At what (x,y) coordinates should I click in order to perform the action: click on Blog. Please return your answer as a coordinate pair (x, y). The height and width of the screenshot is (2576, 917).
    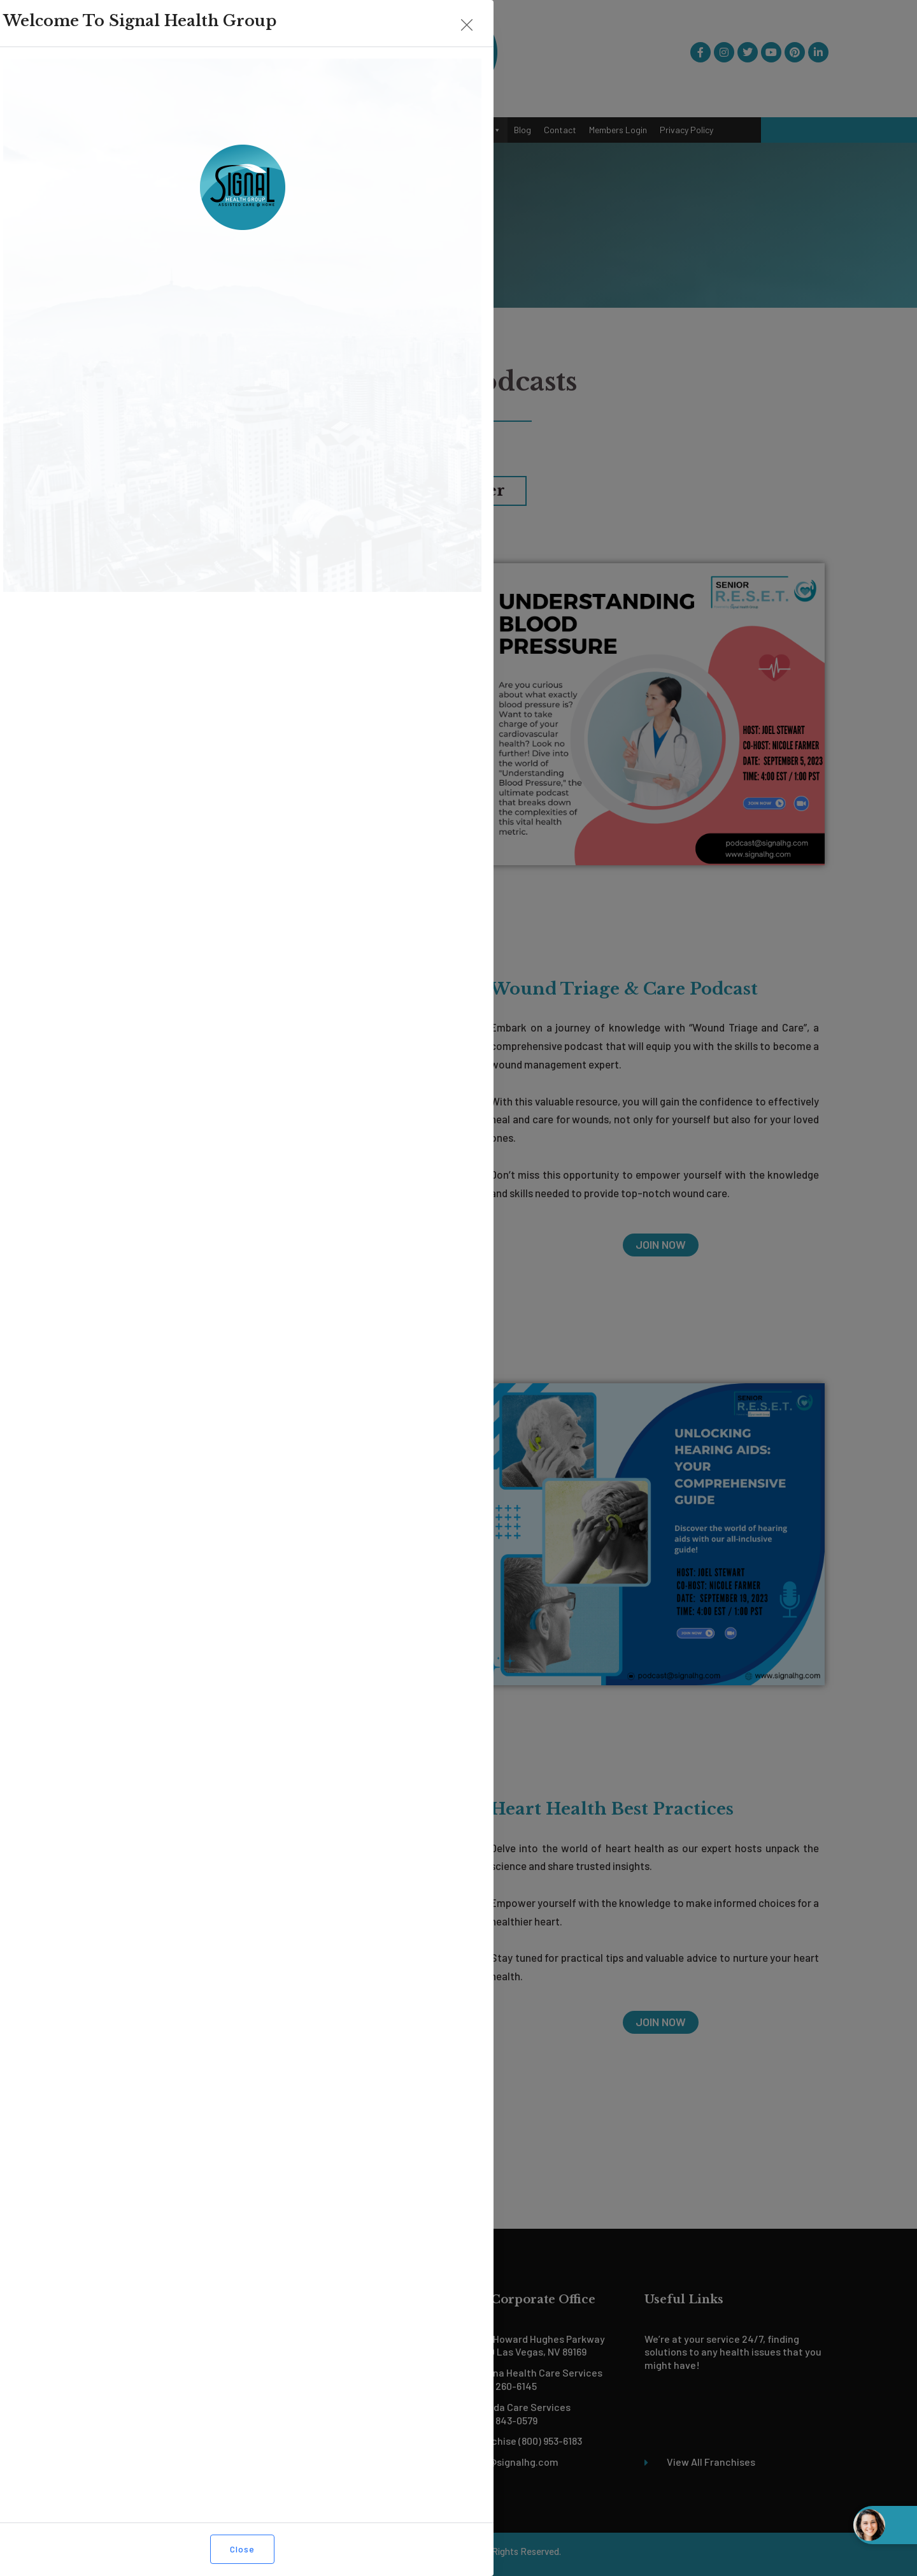
    Looking at the image, I should click on (522, 129).